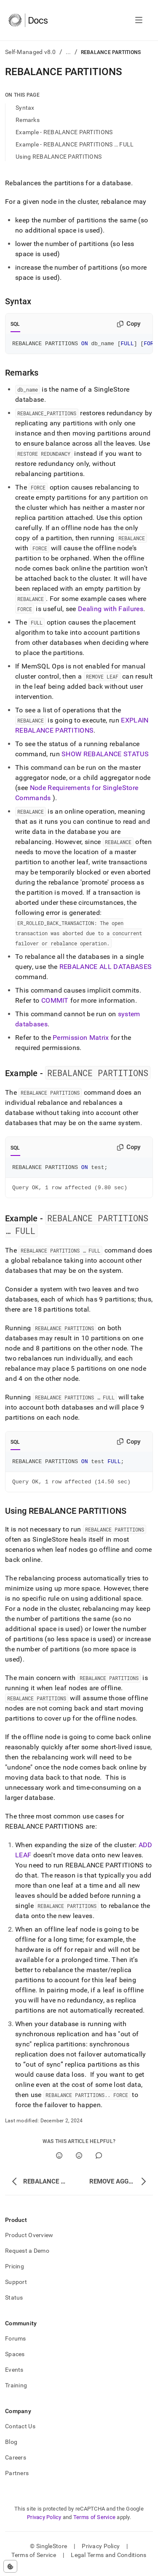 The width and height of the screenshot is (158, 2576). I want to click on Partners, so click(17, 2479).